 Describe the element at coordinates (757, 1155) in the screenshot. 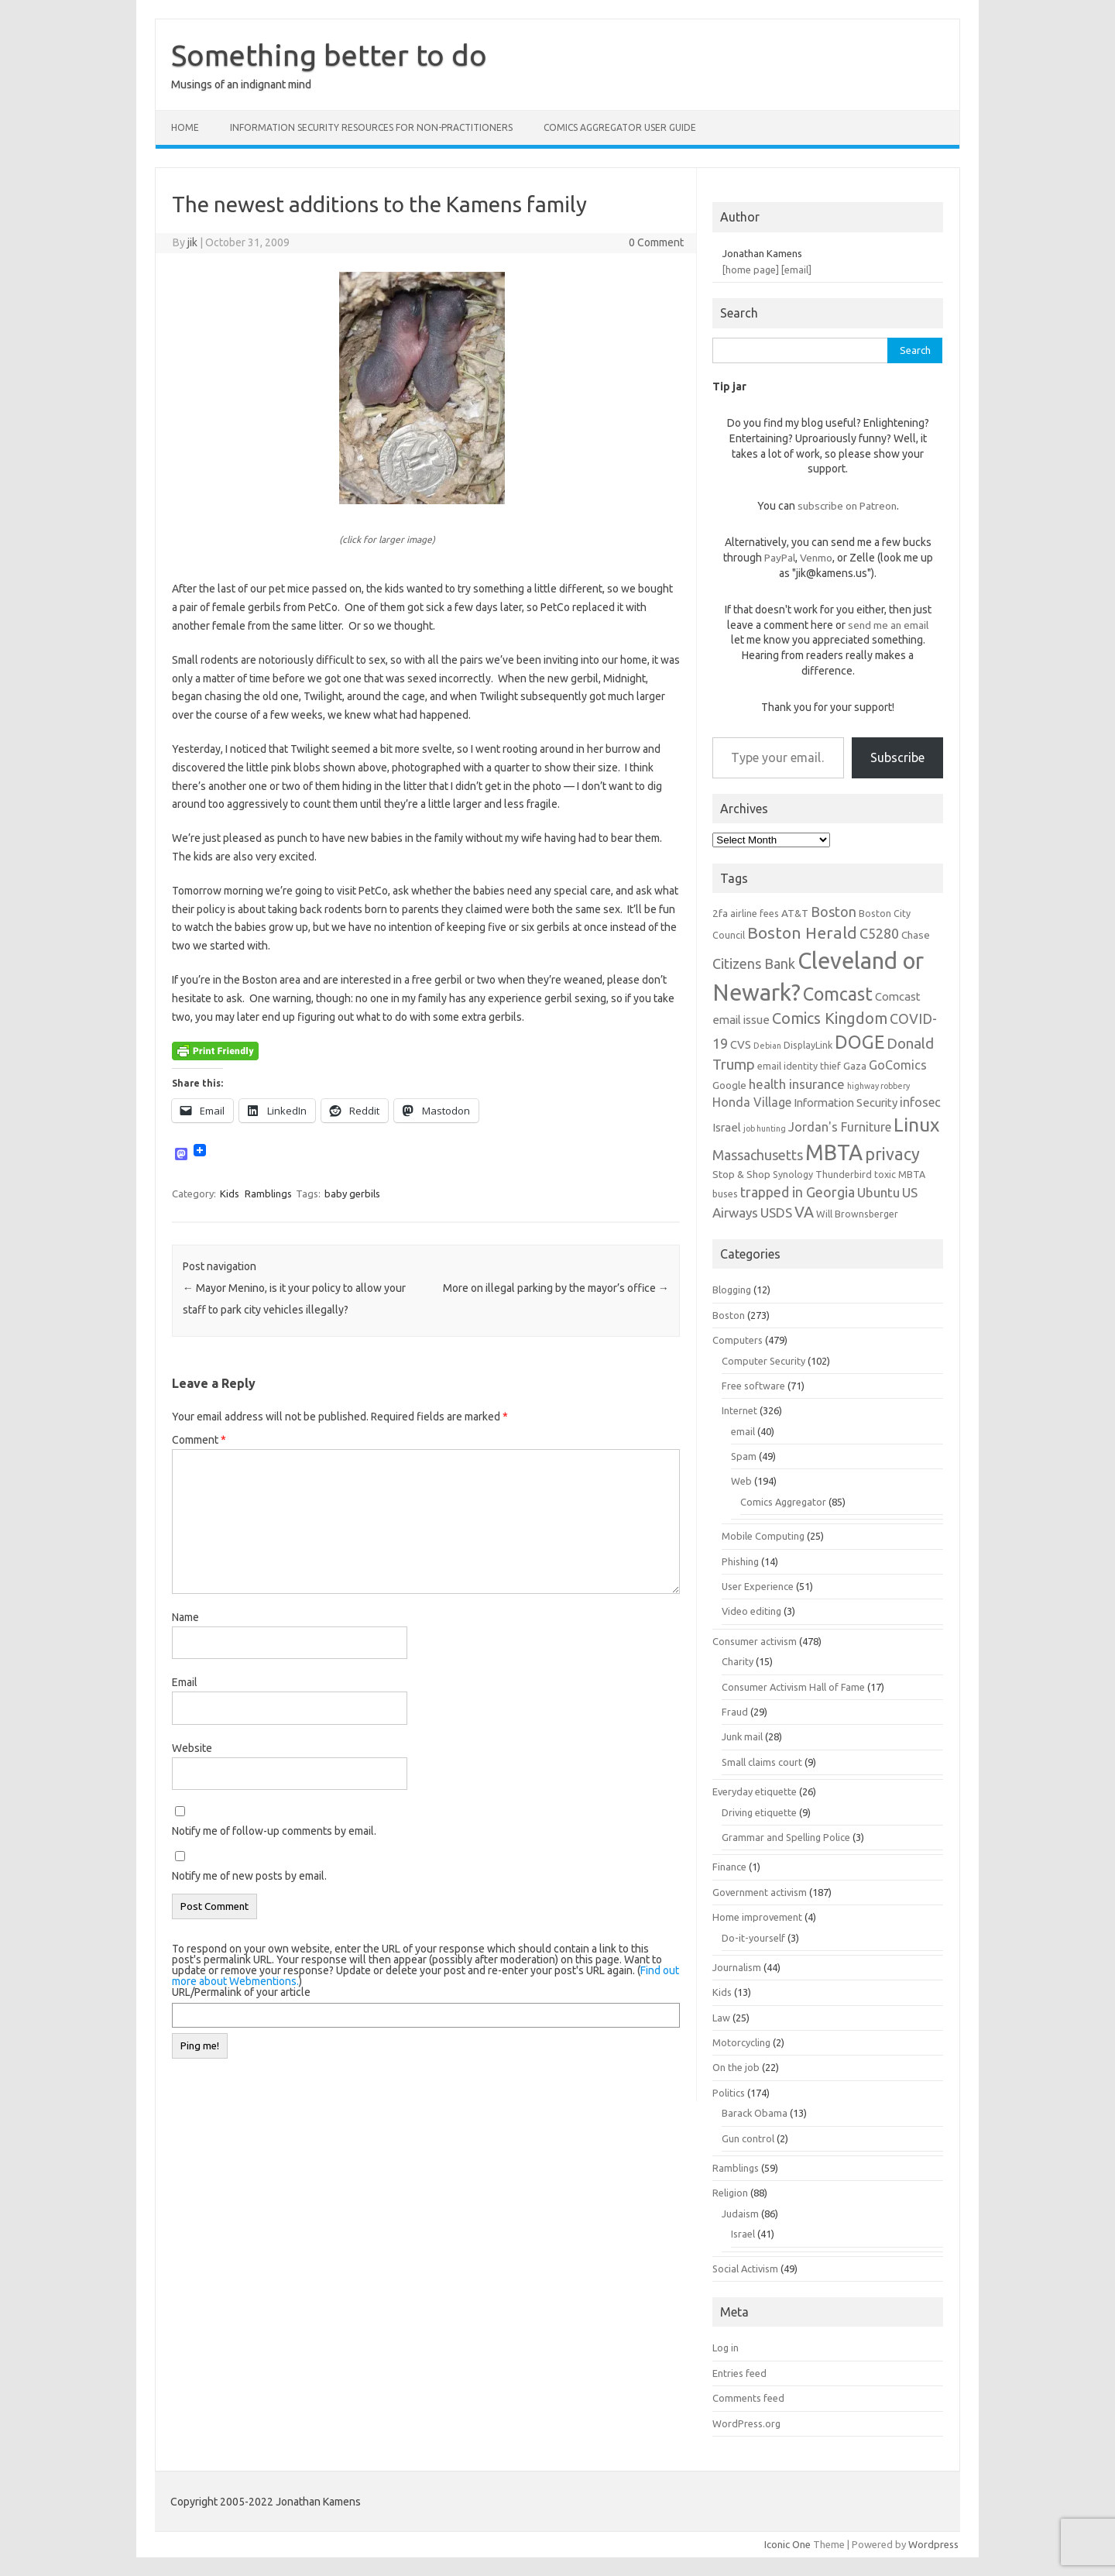

I see `Massachusetts [Massachusetts (11 items)]` at that location.